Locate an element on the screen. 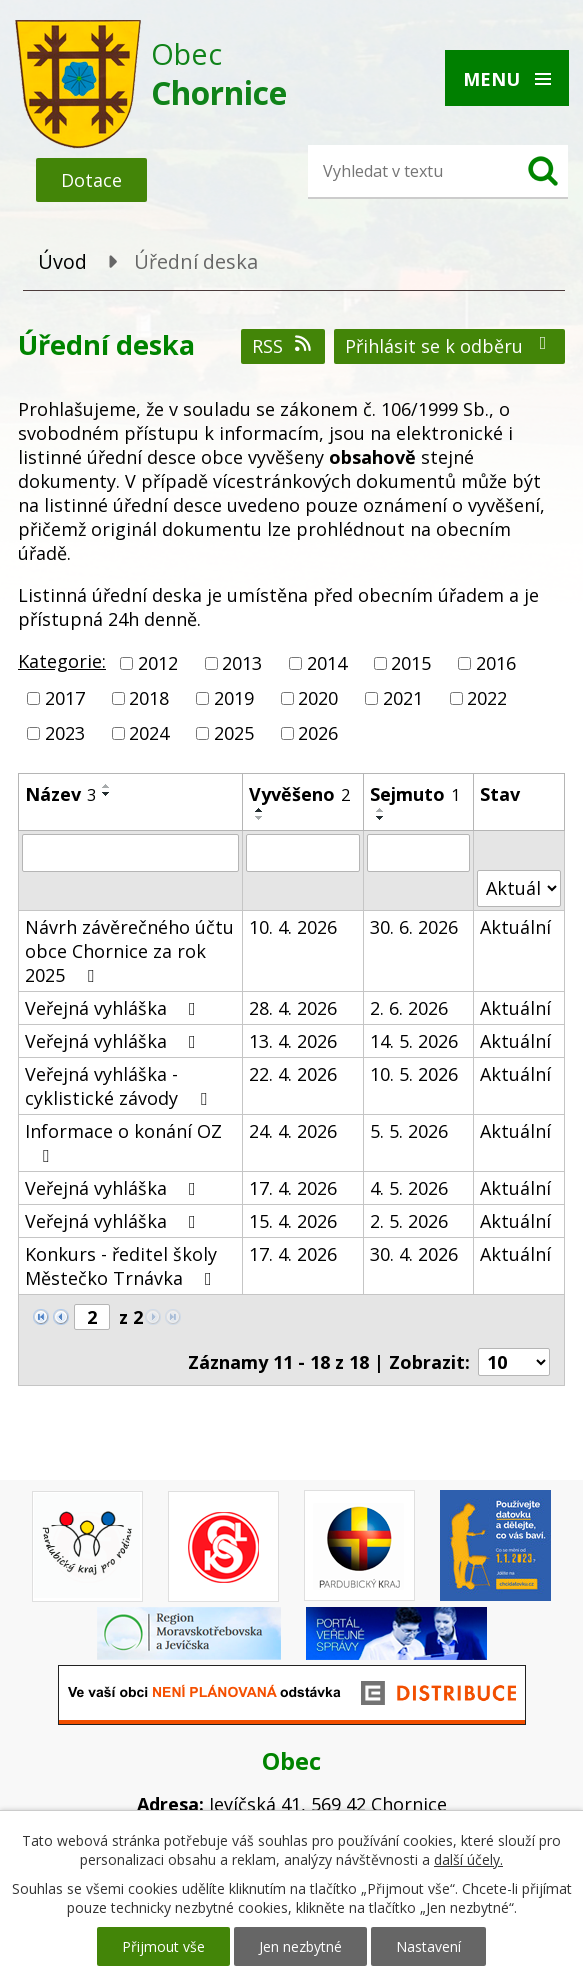  [Vyhledat podle Sejmuto] is located at coordinates (418, 853).